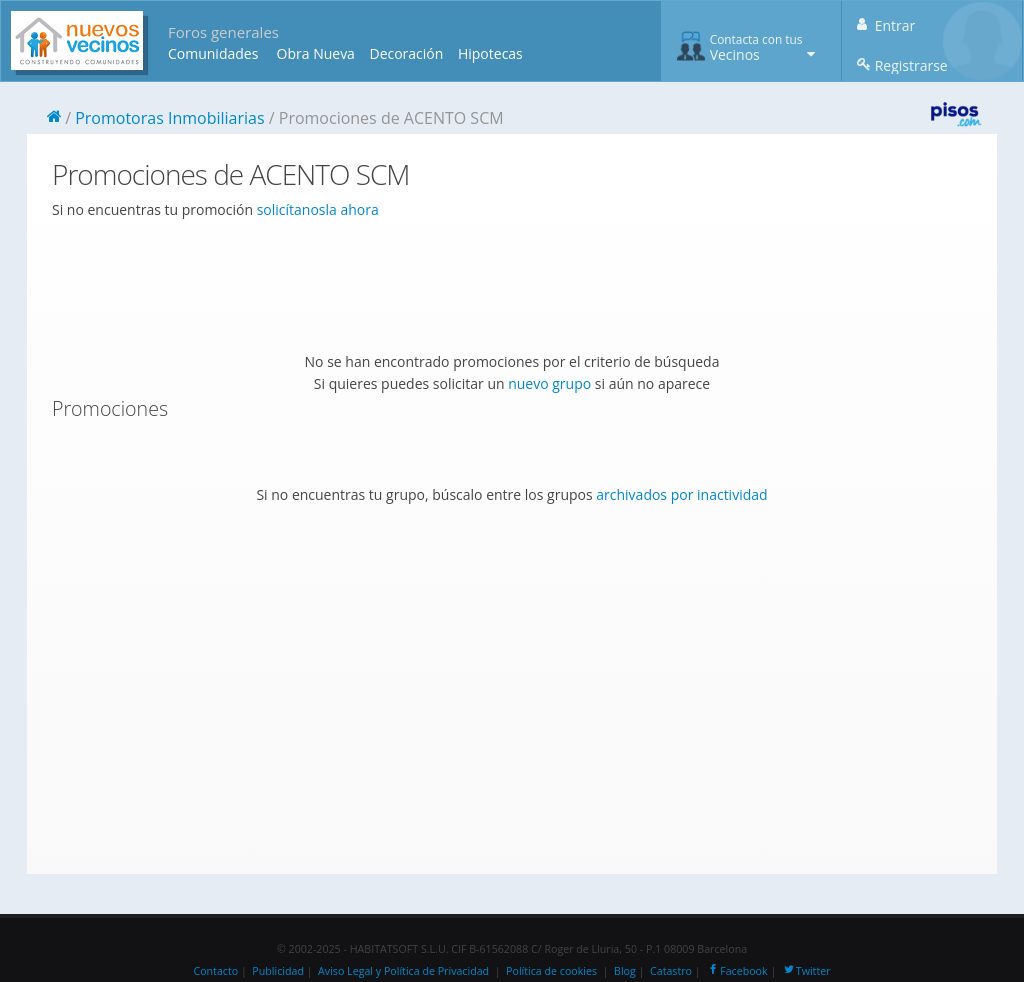 This screenshot has height=982, width=1024. What do you see at coordinates (671, 971) in the screenshot?
I see `Catastro` at bounding box center [671, 971].